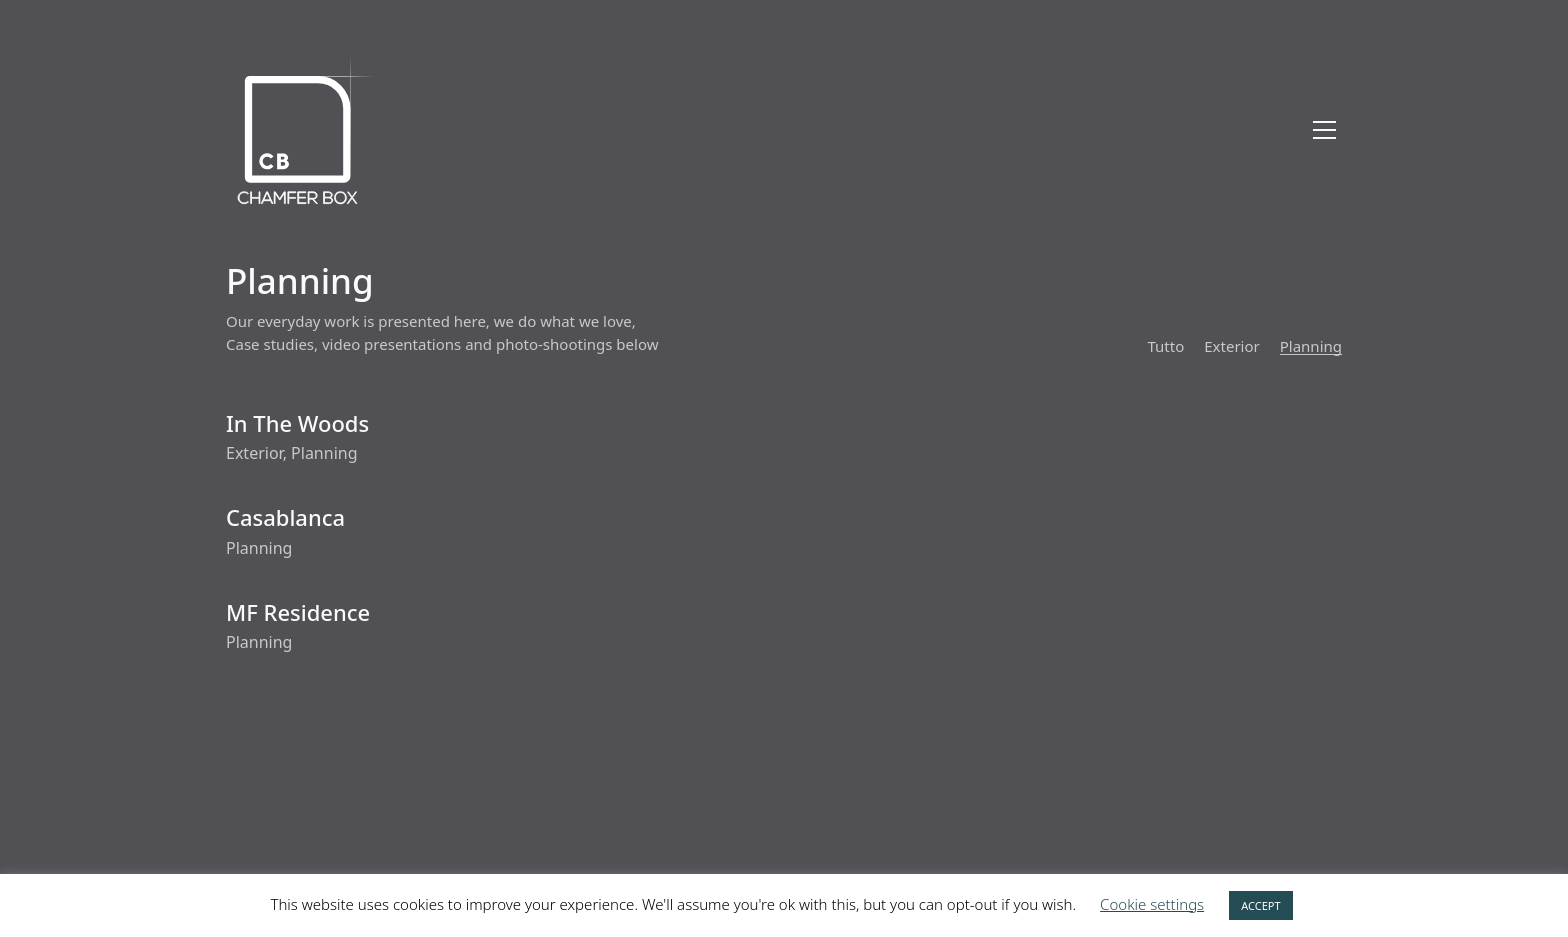  What do you see at coordinates (1324, 130) in the screenshot?
I see `[Toggle navigation]` at bounding box center [1324, 130].